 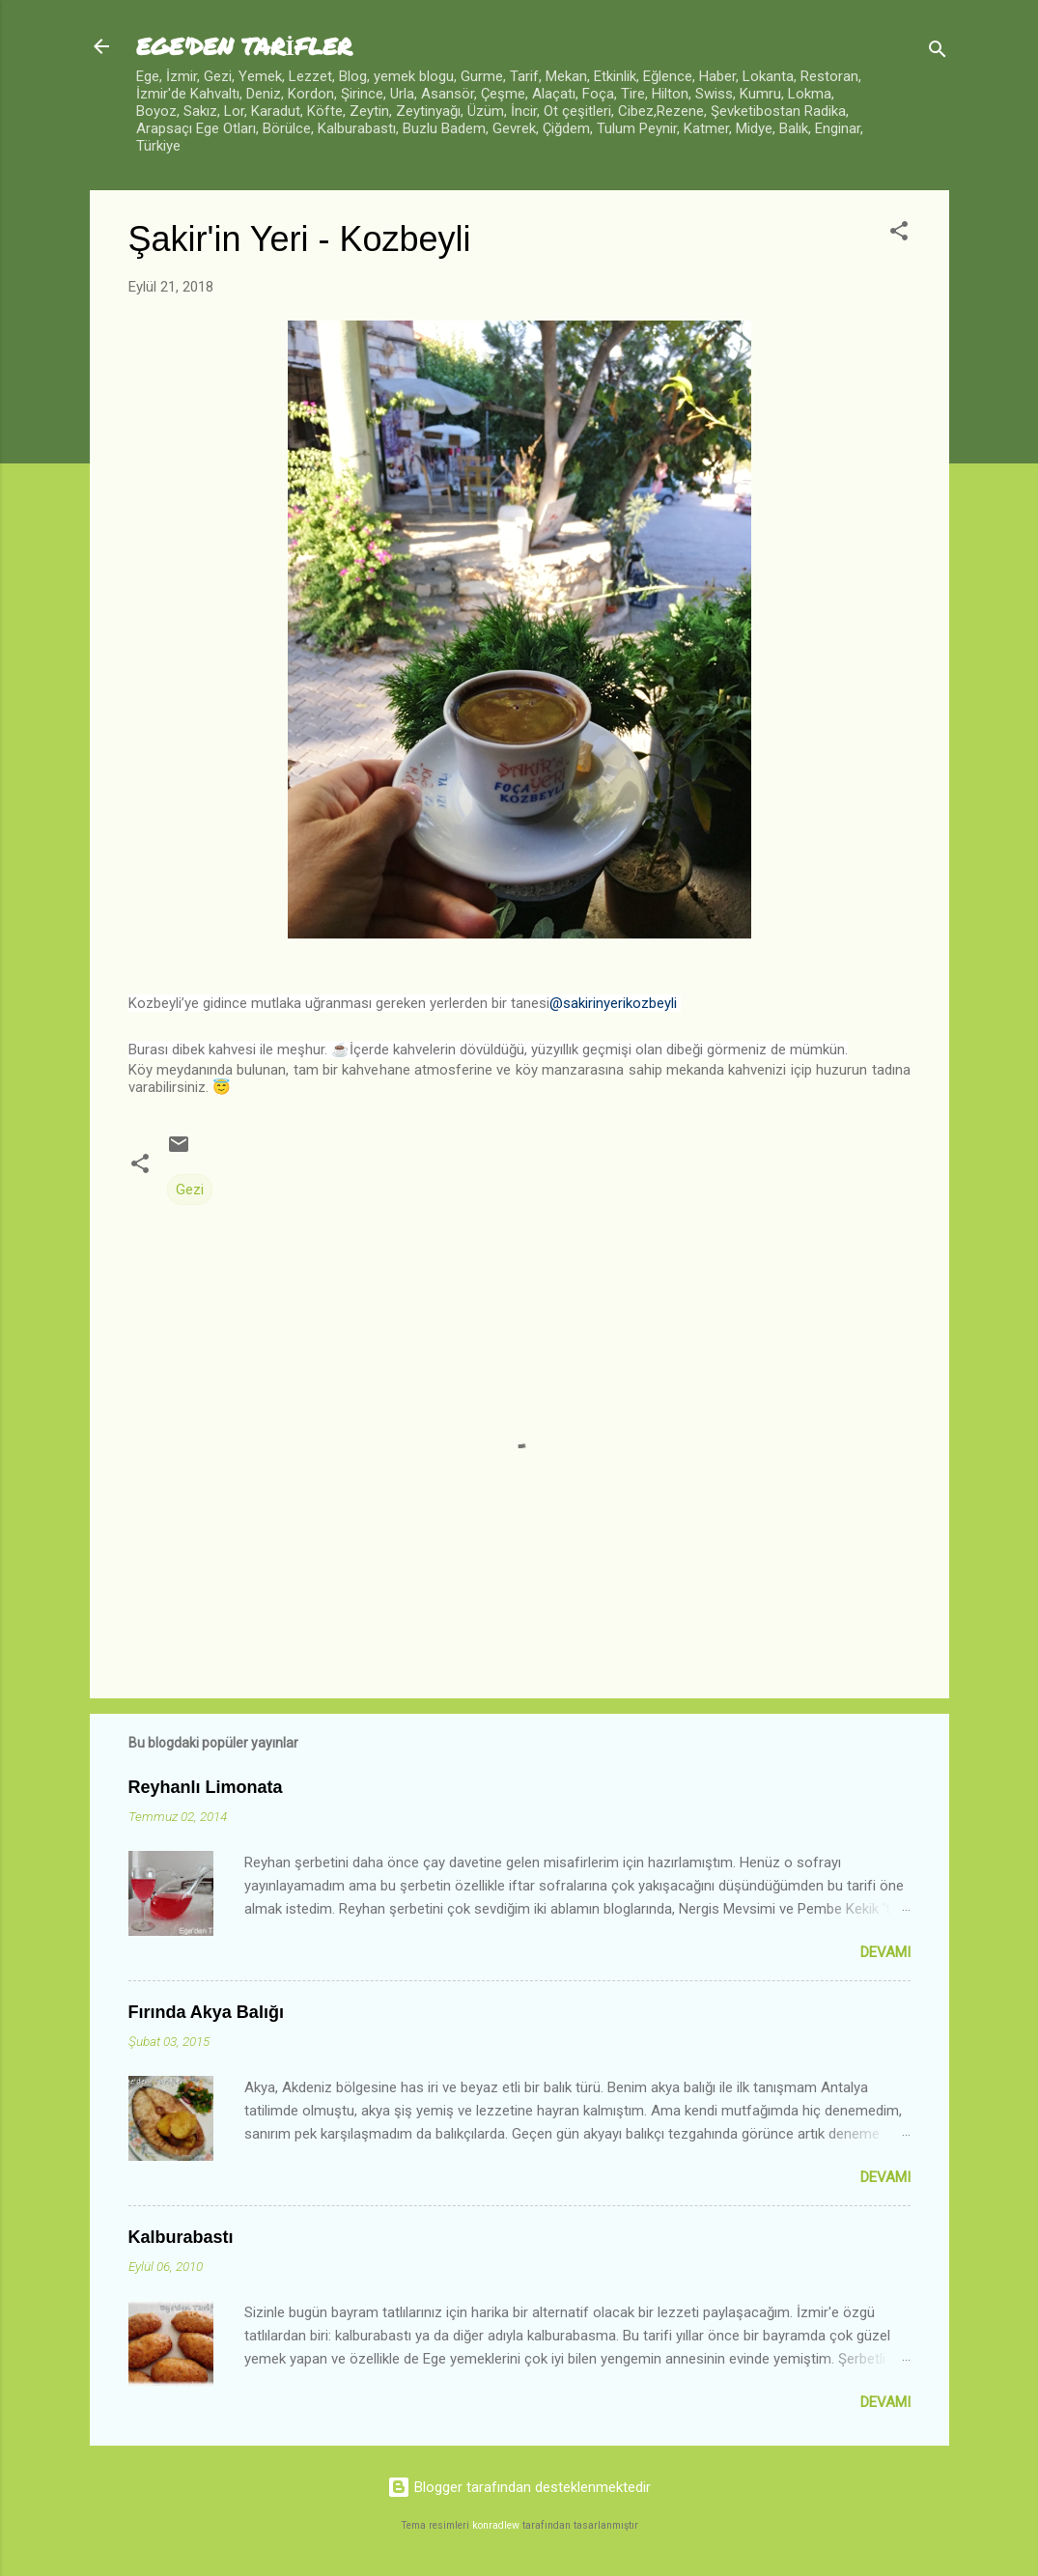 I want to click on Blogger tarafından desteklenmektedir, so click(x=519, y=2487).